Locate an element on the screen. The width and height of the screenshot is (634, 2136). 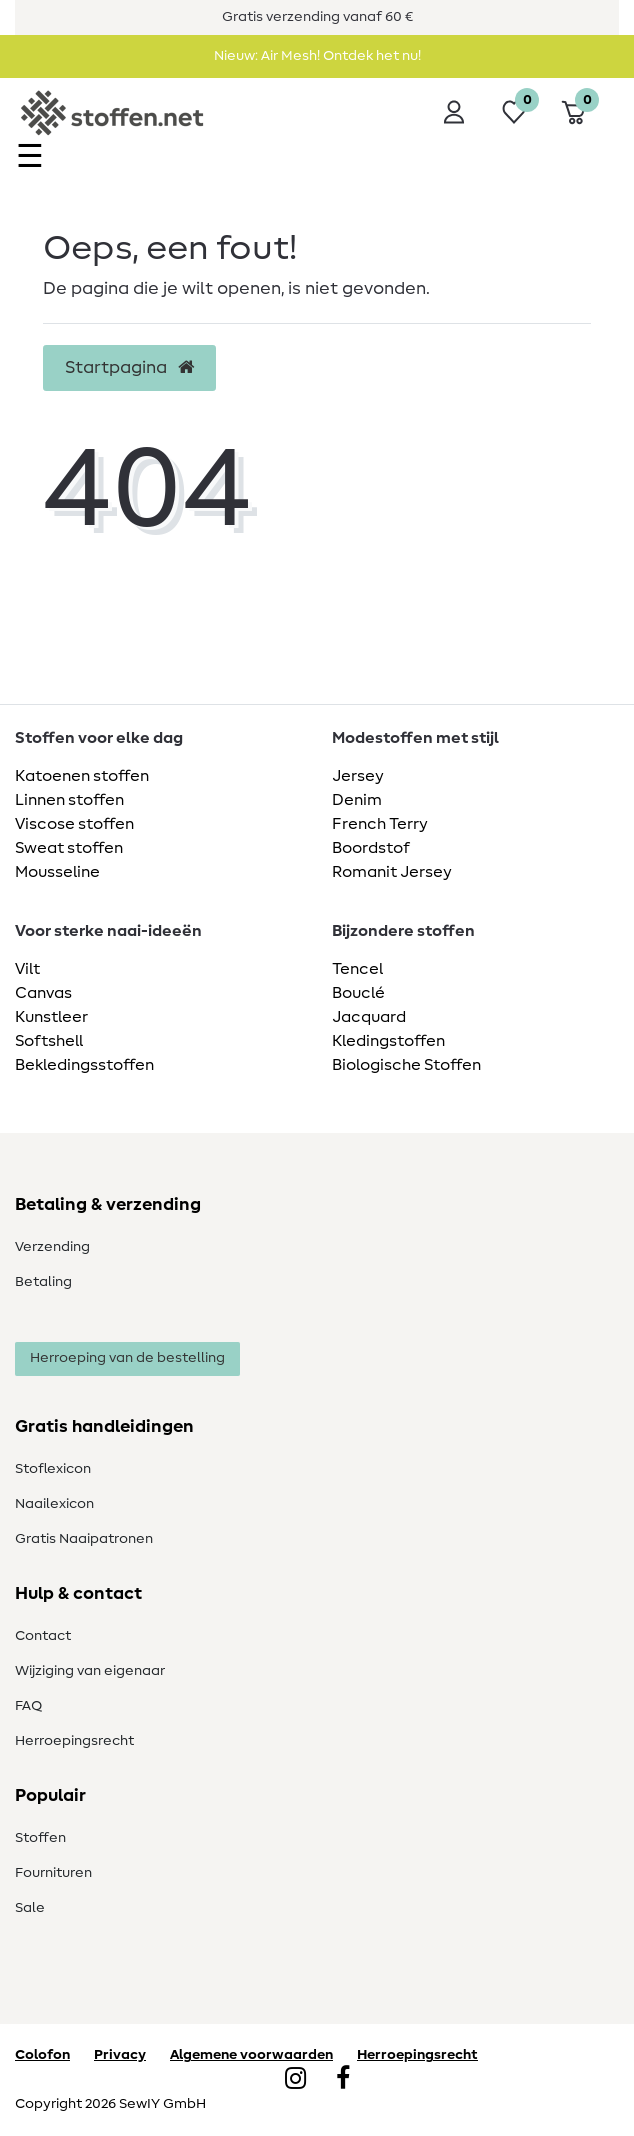
Mousseline is located at coordinates (57, 872).